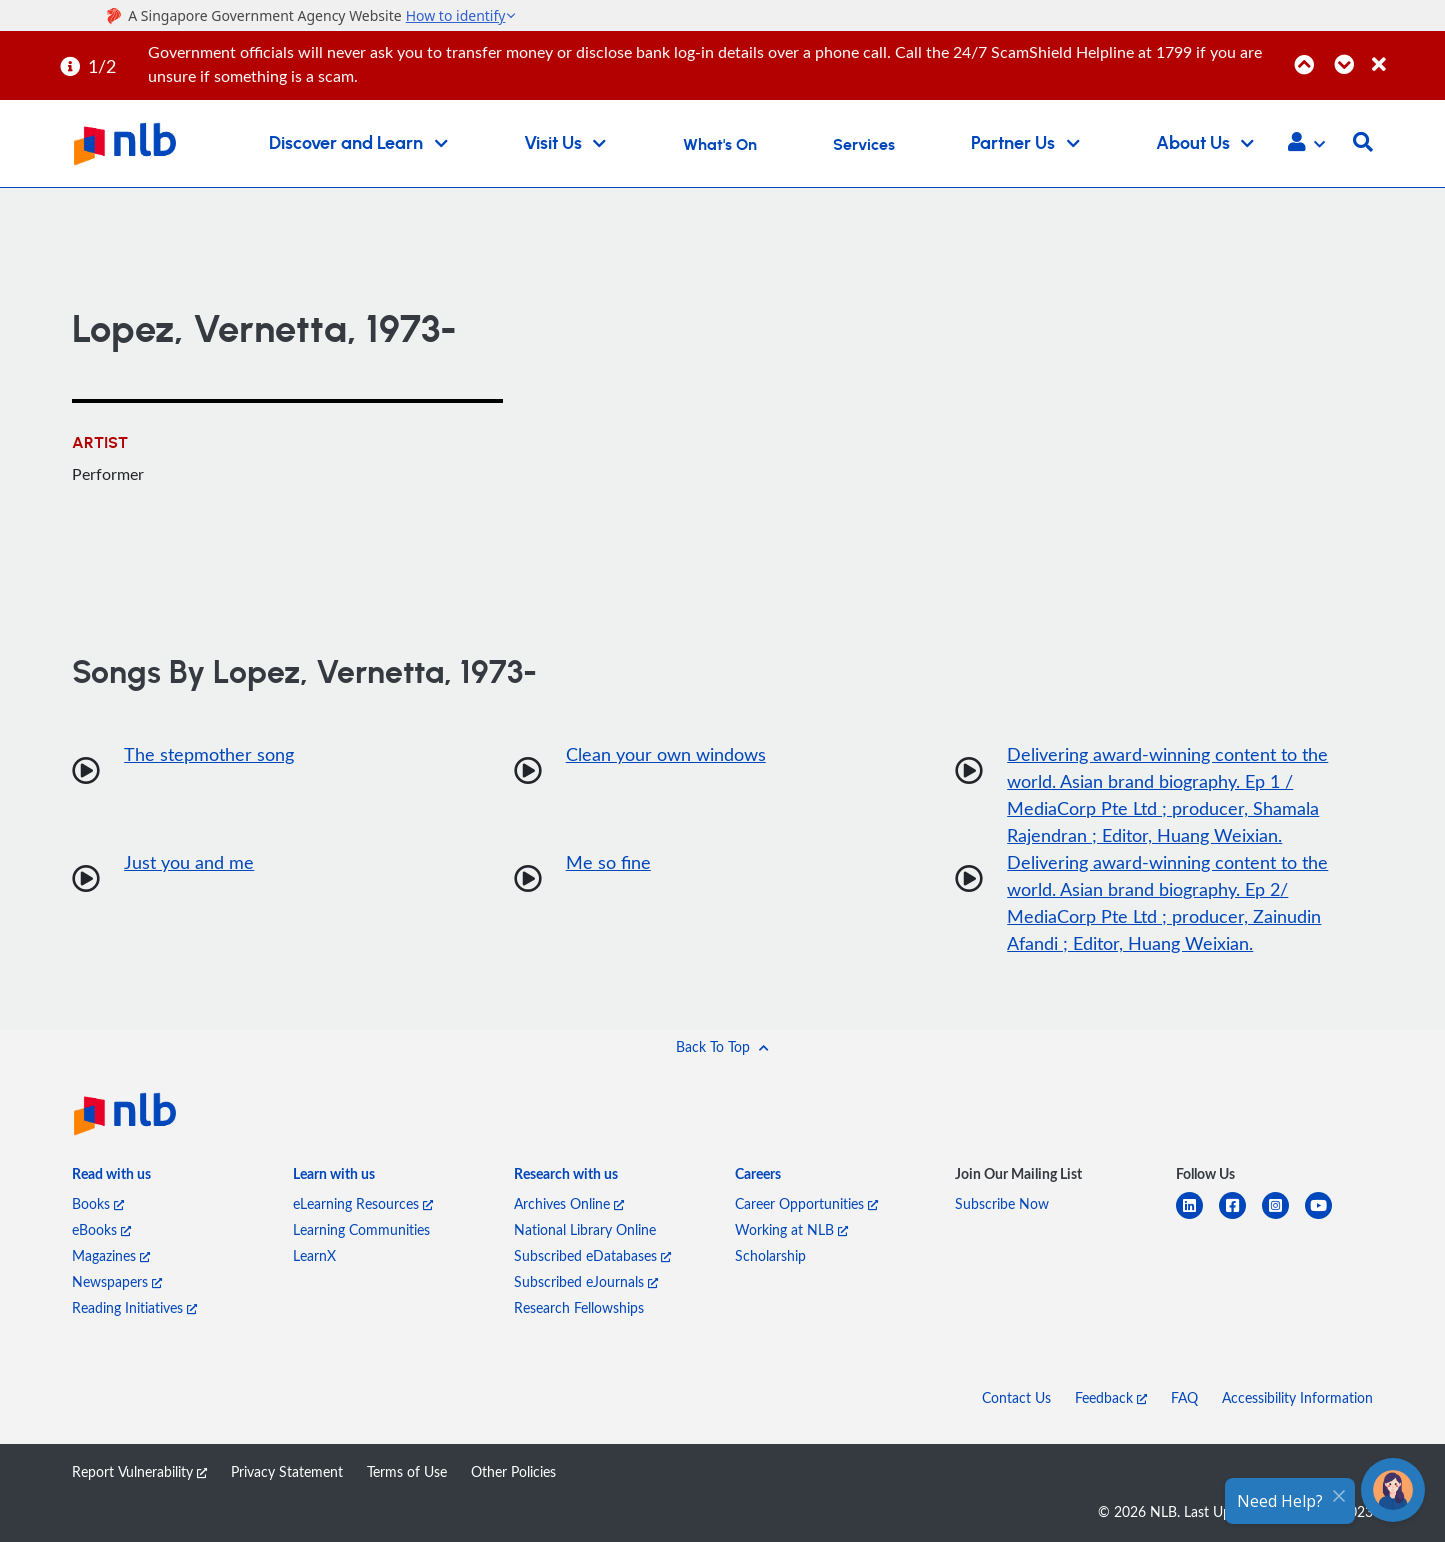  Describe the element at coordinates (1197, 1217) in the screenshot. I see `[linkedin]` at that location.